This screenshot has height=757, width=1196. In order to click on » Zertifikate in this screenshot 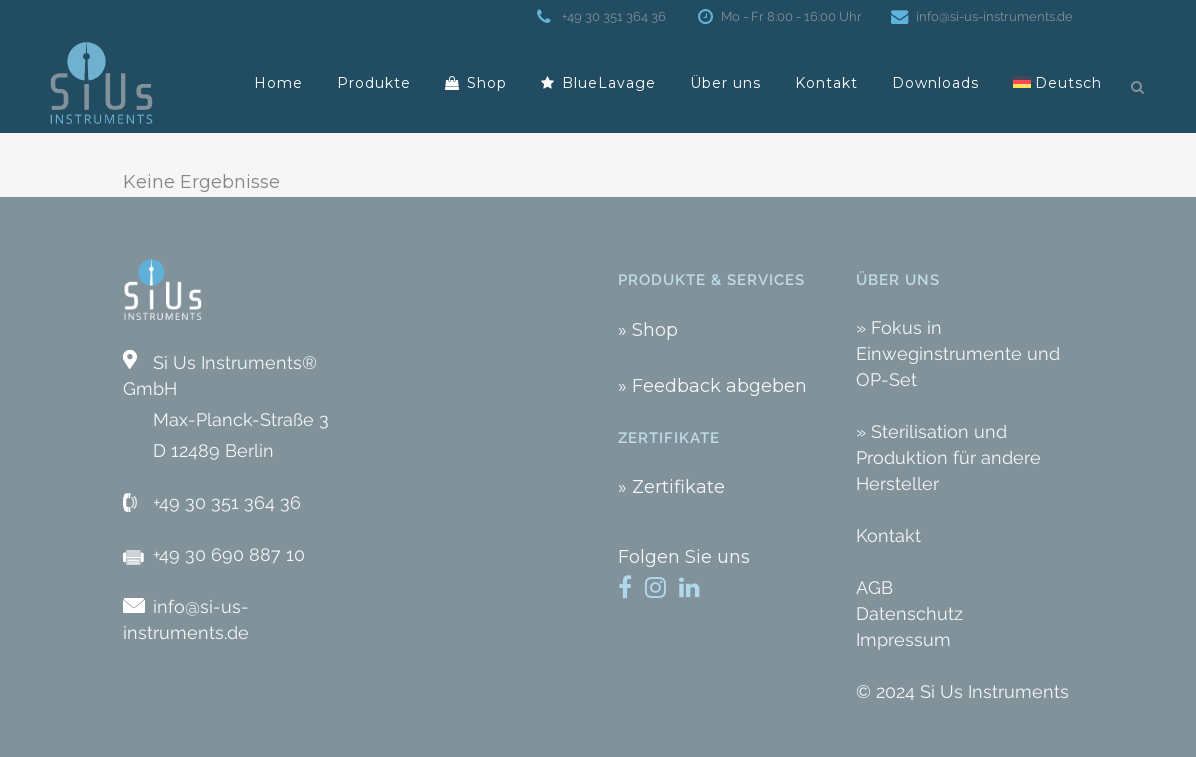, I will do `click(671, 487)`.